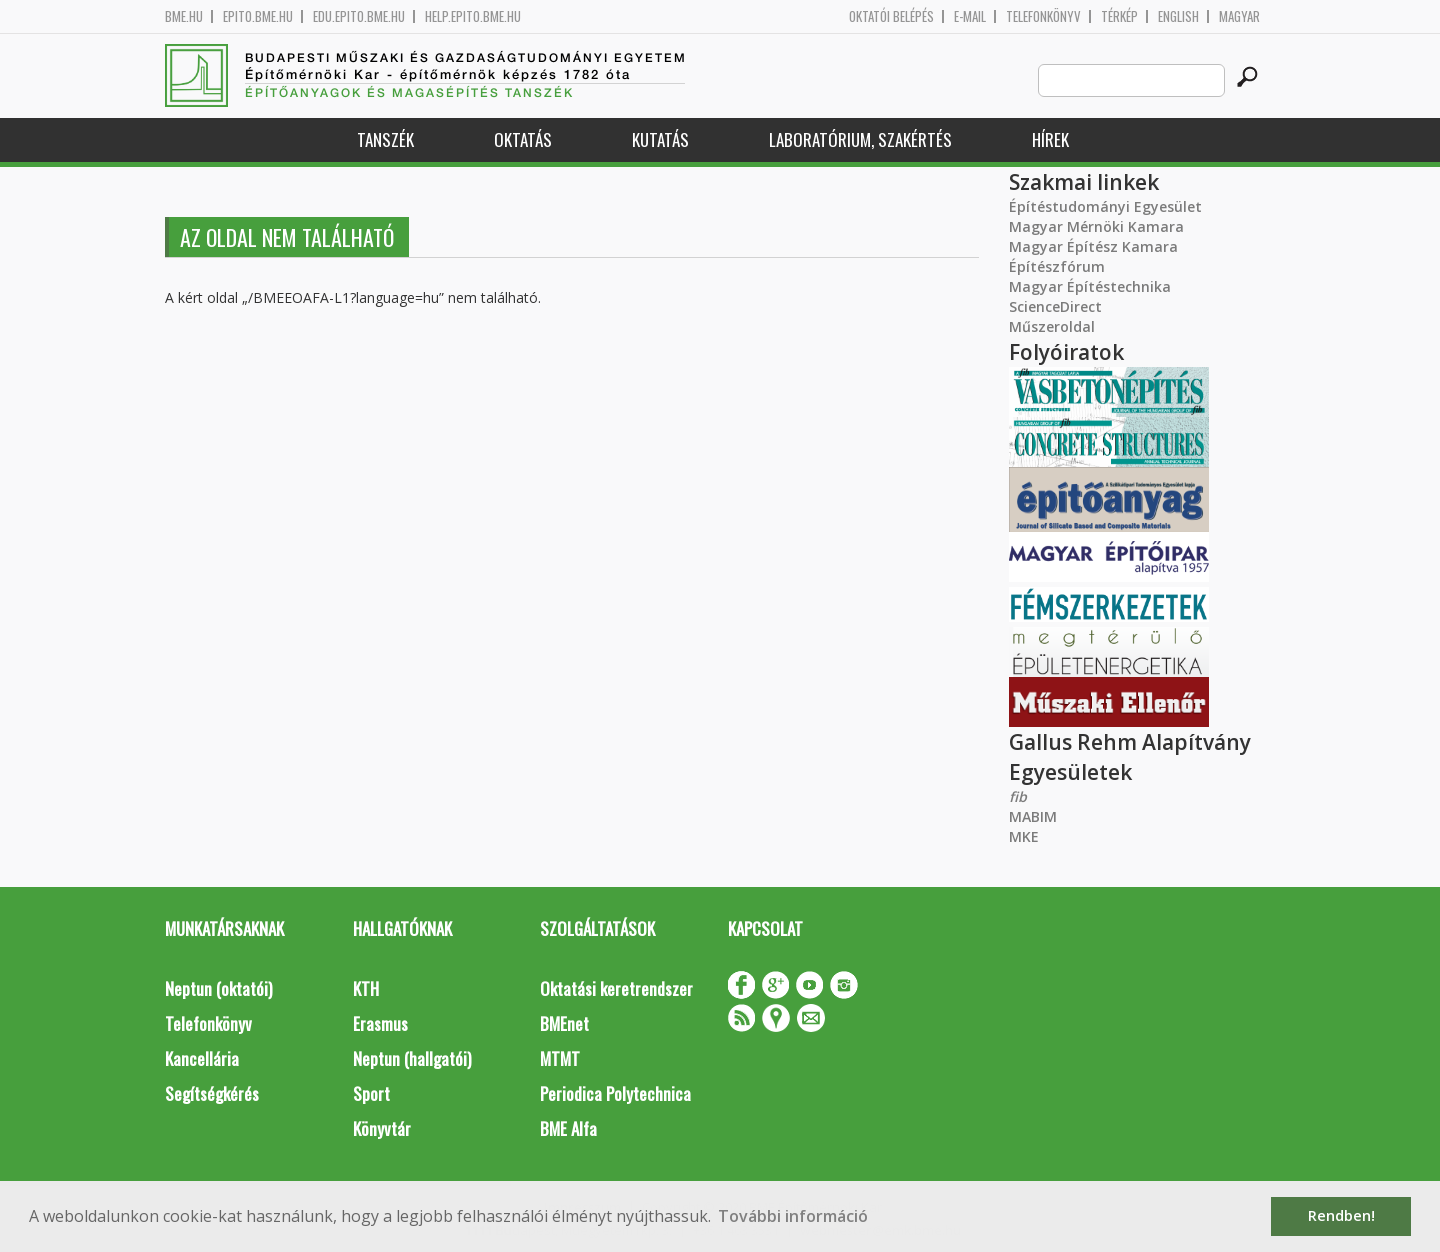  I want to click on Magyar, so click(1239, 16).